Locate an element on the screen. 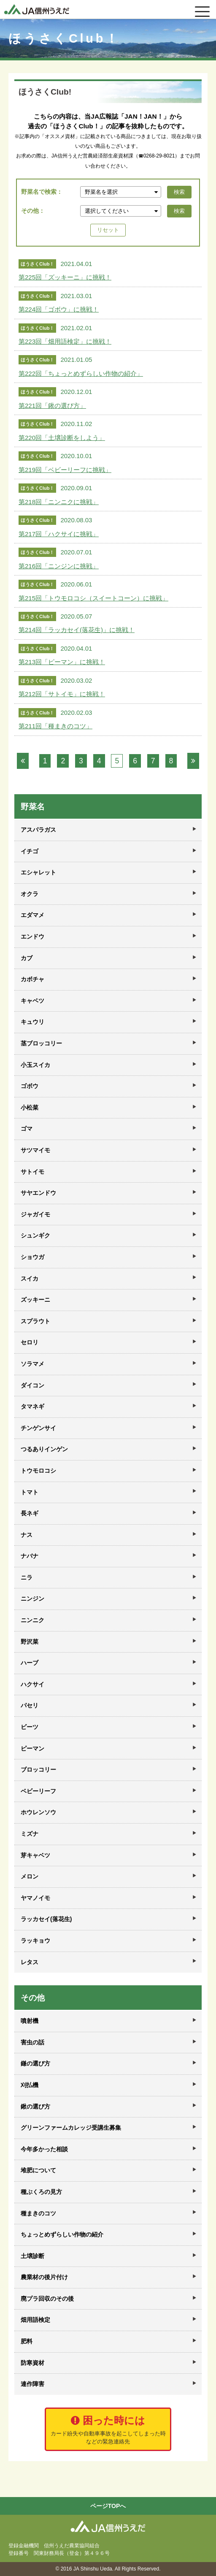  ホウレンソウ is located at coordinates (38, 1812).